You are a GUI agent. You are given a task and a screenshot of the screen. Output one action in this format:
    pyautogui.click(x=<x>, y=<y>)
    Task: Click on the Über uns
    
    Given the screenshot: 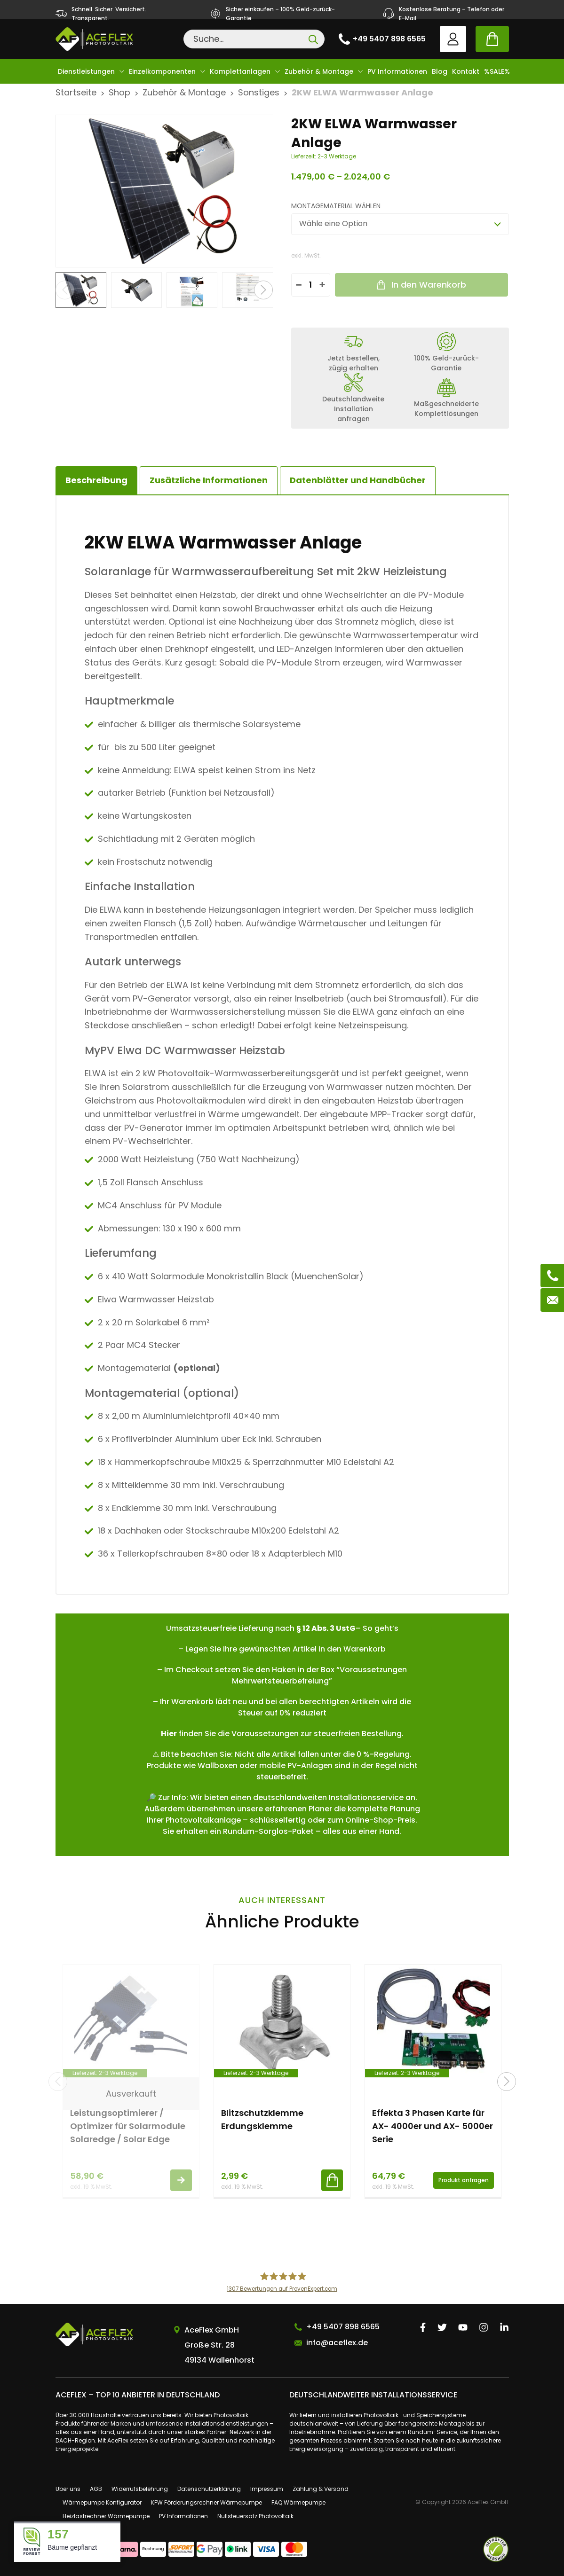 What is the action you would take?
    pyautogui.click(x=68, y=2489)
    